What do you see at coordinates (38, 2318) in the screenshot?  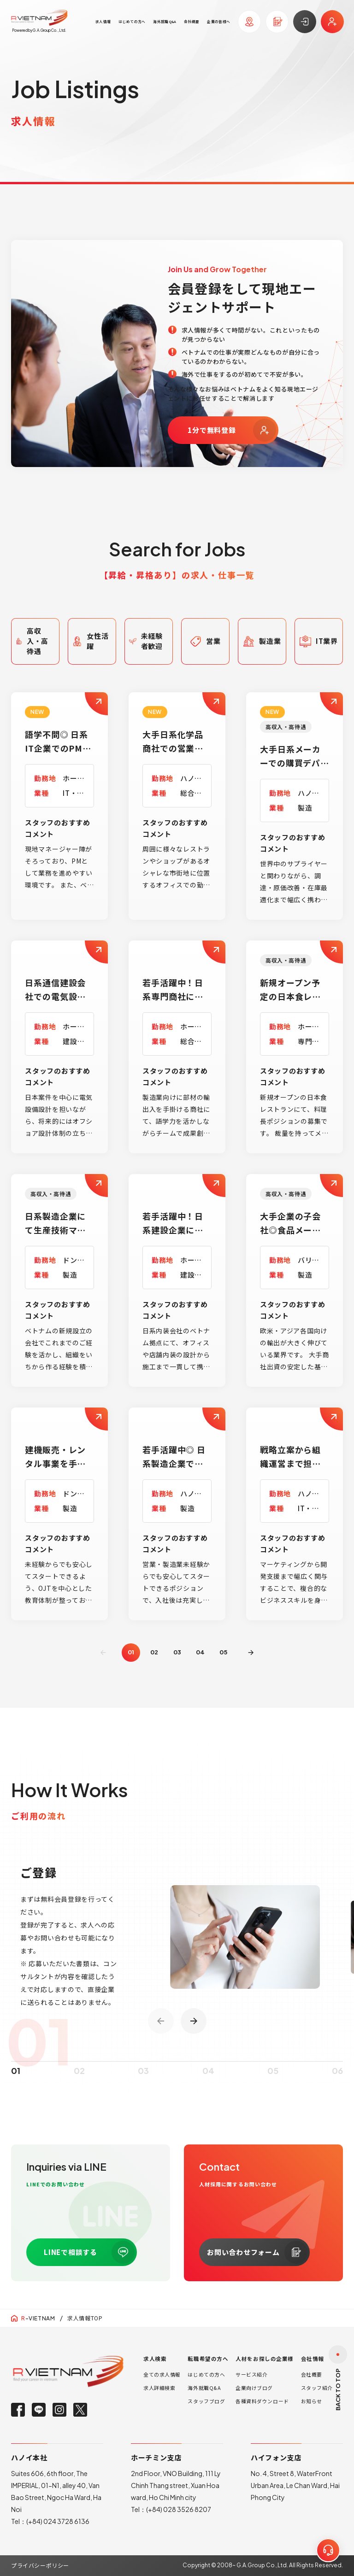 I see `-VIETNAM` at bounding box center [38, 2318].